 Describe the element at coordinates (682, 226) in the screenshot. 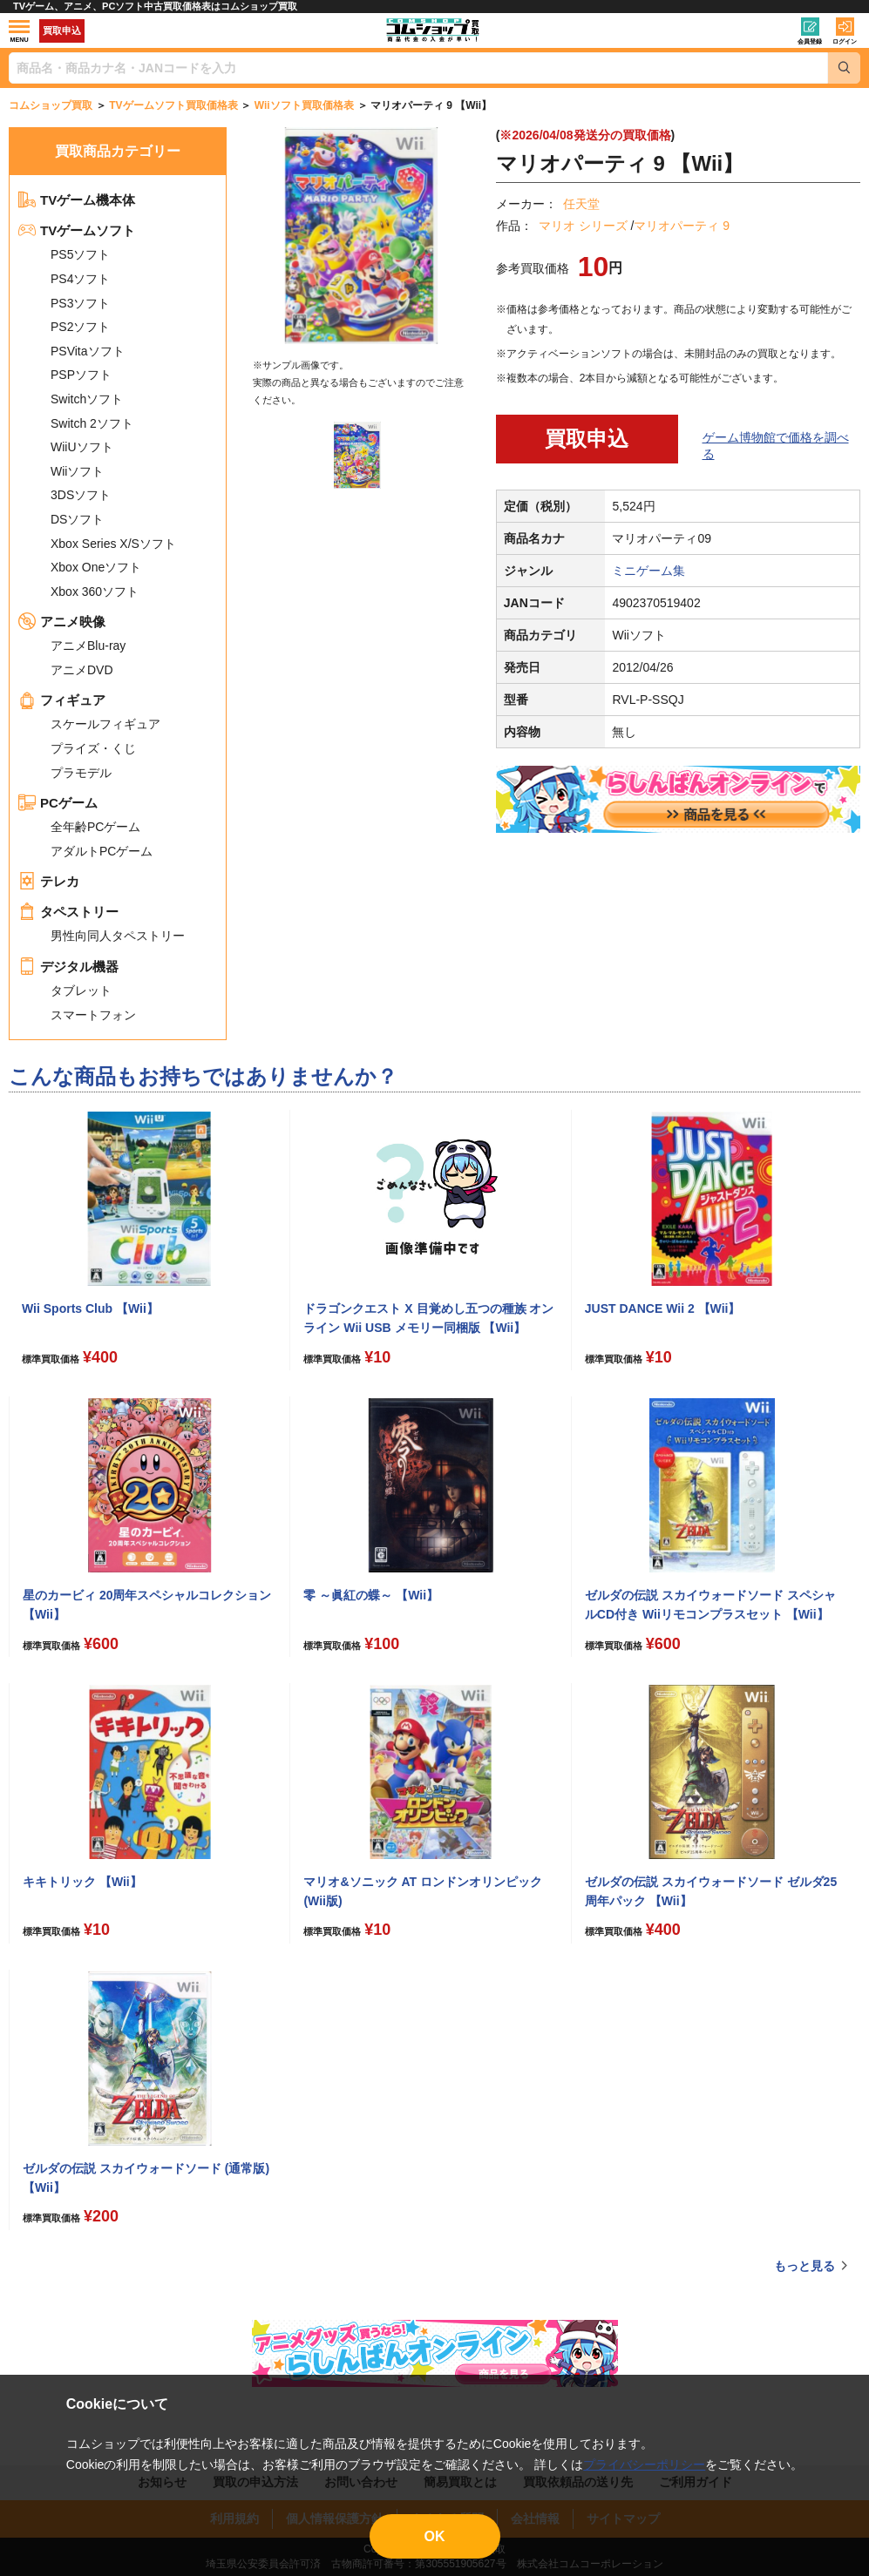

I see `マリオパーティ 9` at that location.